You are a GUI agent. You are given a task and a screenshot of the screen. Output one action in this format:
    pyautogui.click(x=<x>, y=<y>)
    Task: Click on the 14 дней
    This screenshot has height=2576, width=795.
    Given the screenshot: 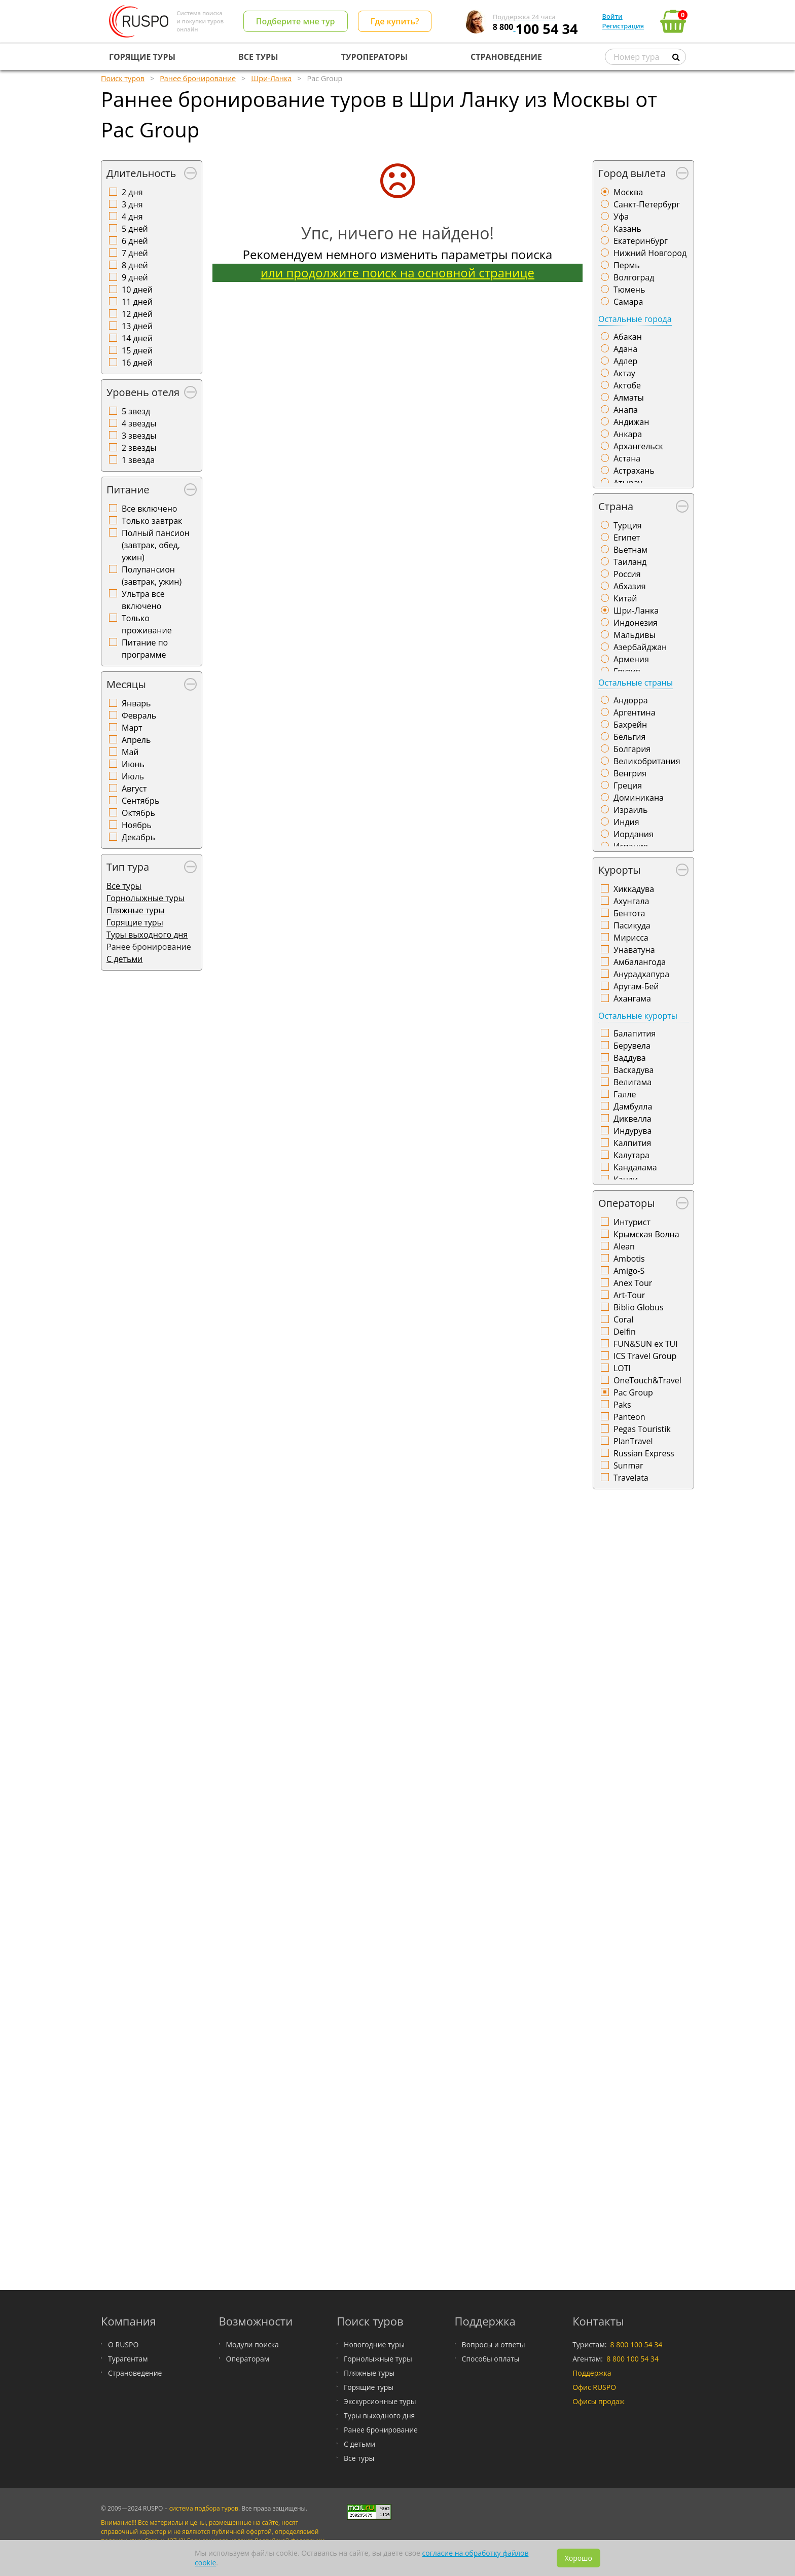 What is the action you would take?
    pyautogui.click(x=137, y=338)
    